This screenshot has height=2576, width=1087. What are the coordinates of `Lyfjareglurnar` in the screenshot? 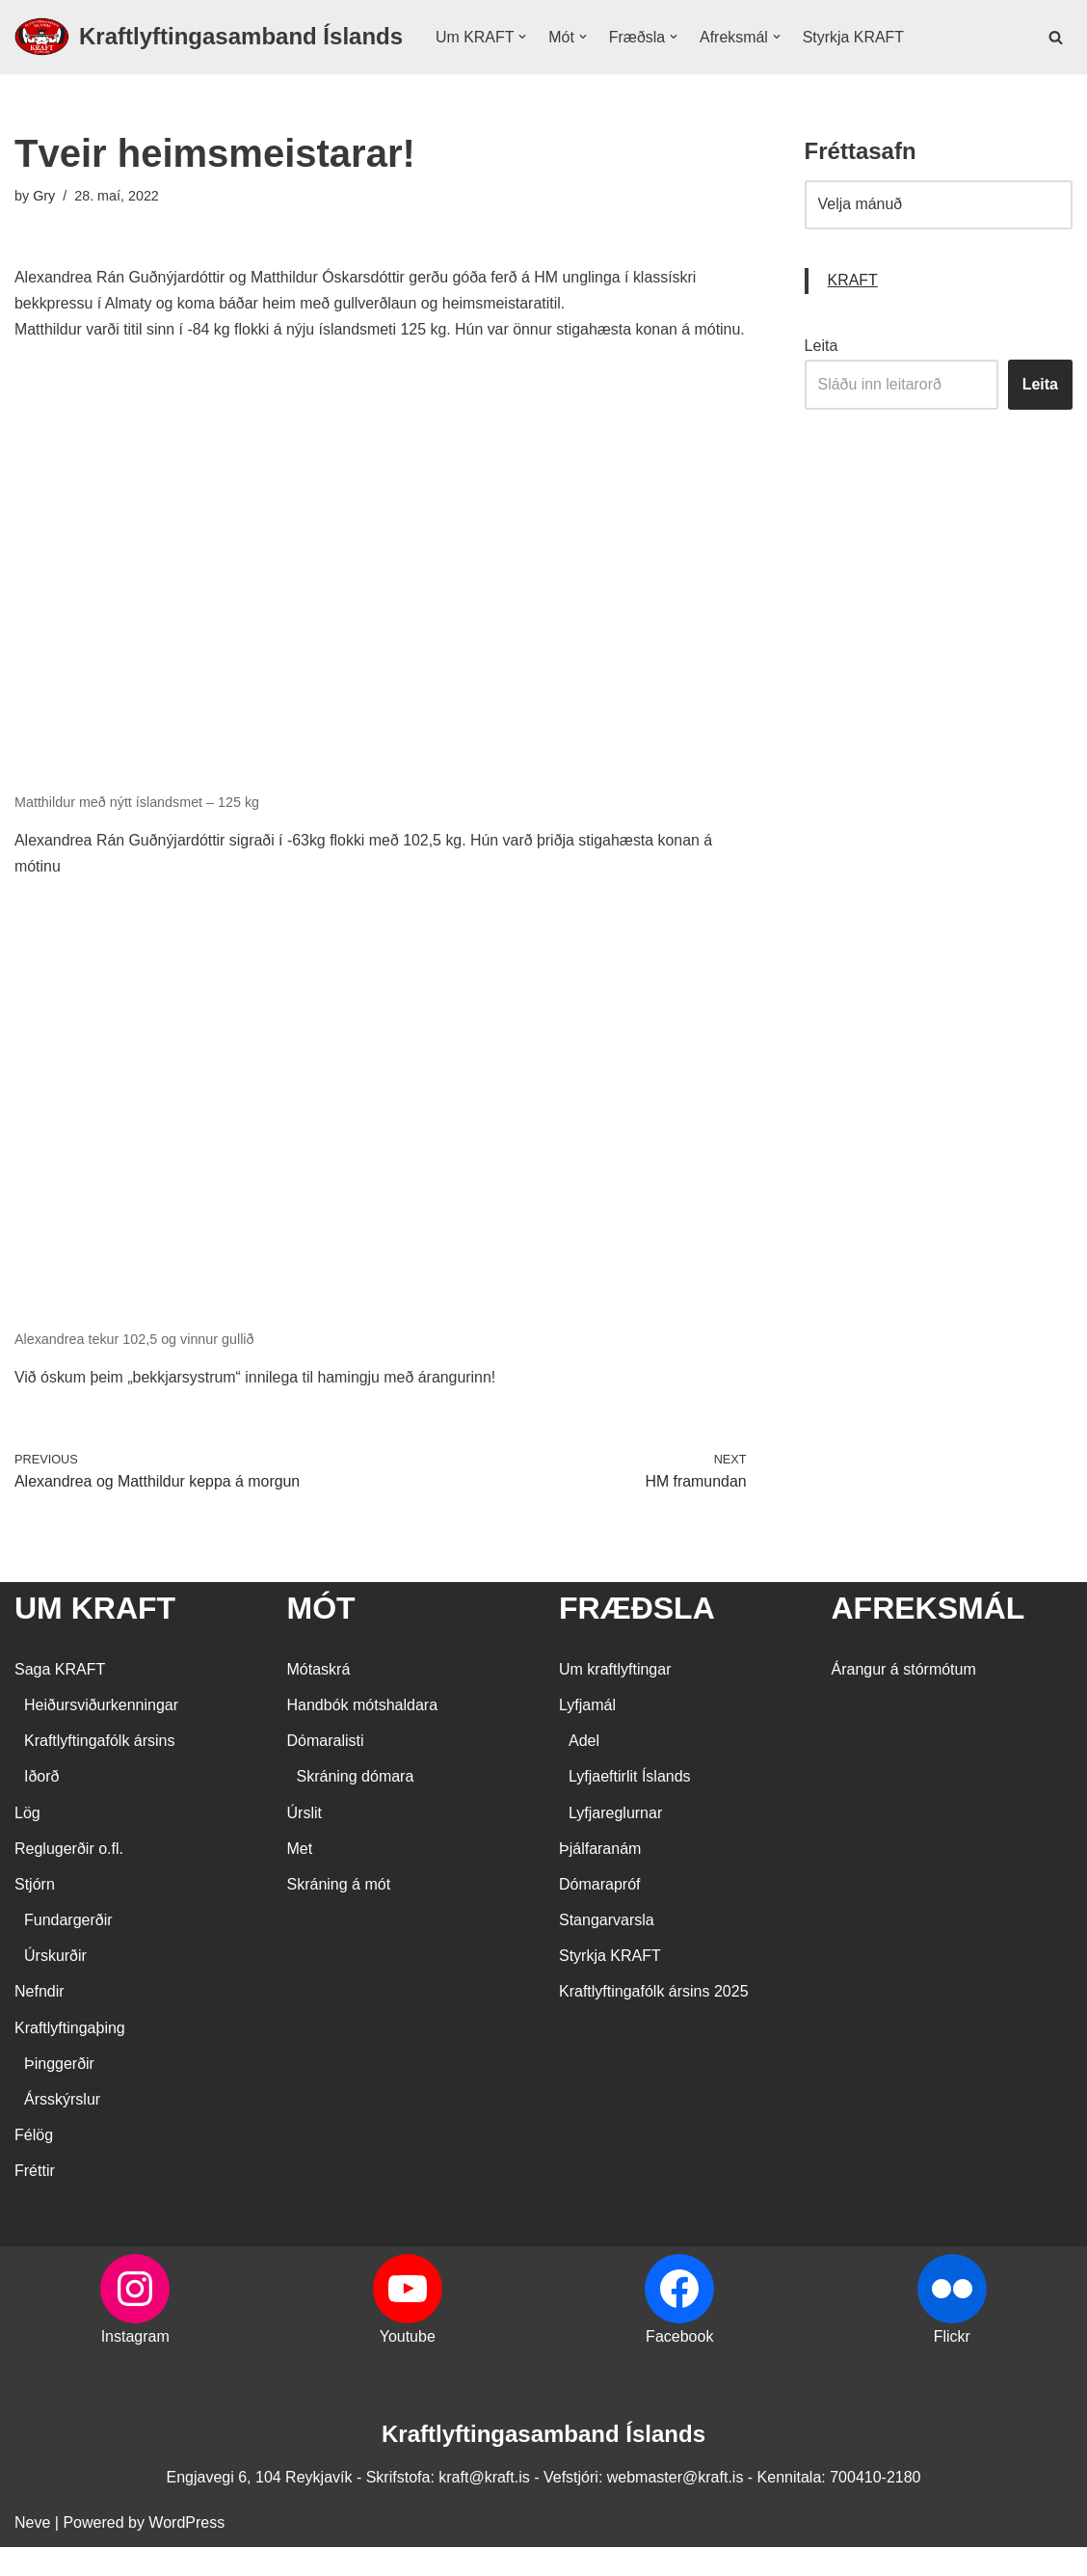 It's located at (615, 1842).